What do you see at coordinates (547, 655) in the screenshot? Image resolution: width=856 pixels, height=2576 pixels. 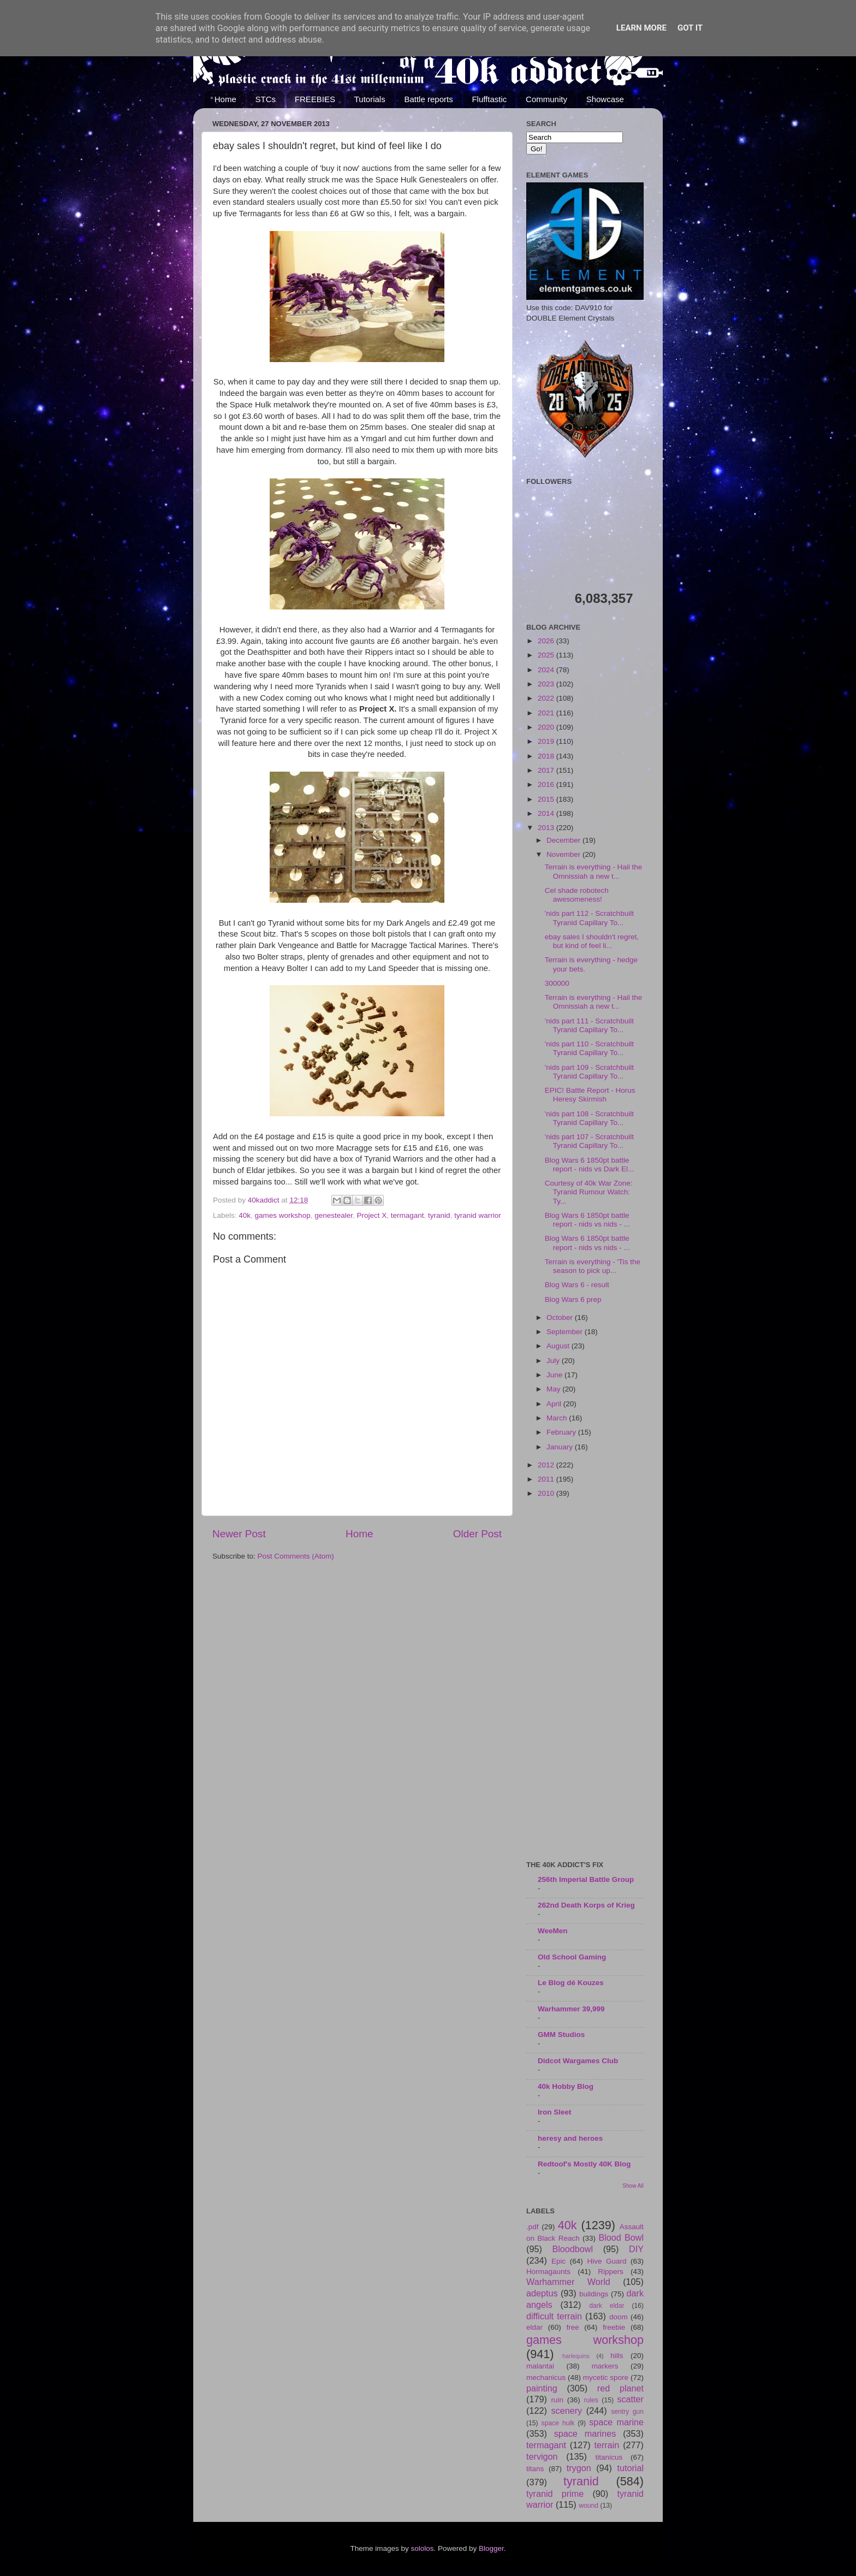 I see `2025` at bounding box center [547, 655].